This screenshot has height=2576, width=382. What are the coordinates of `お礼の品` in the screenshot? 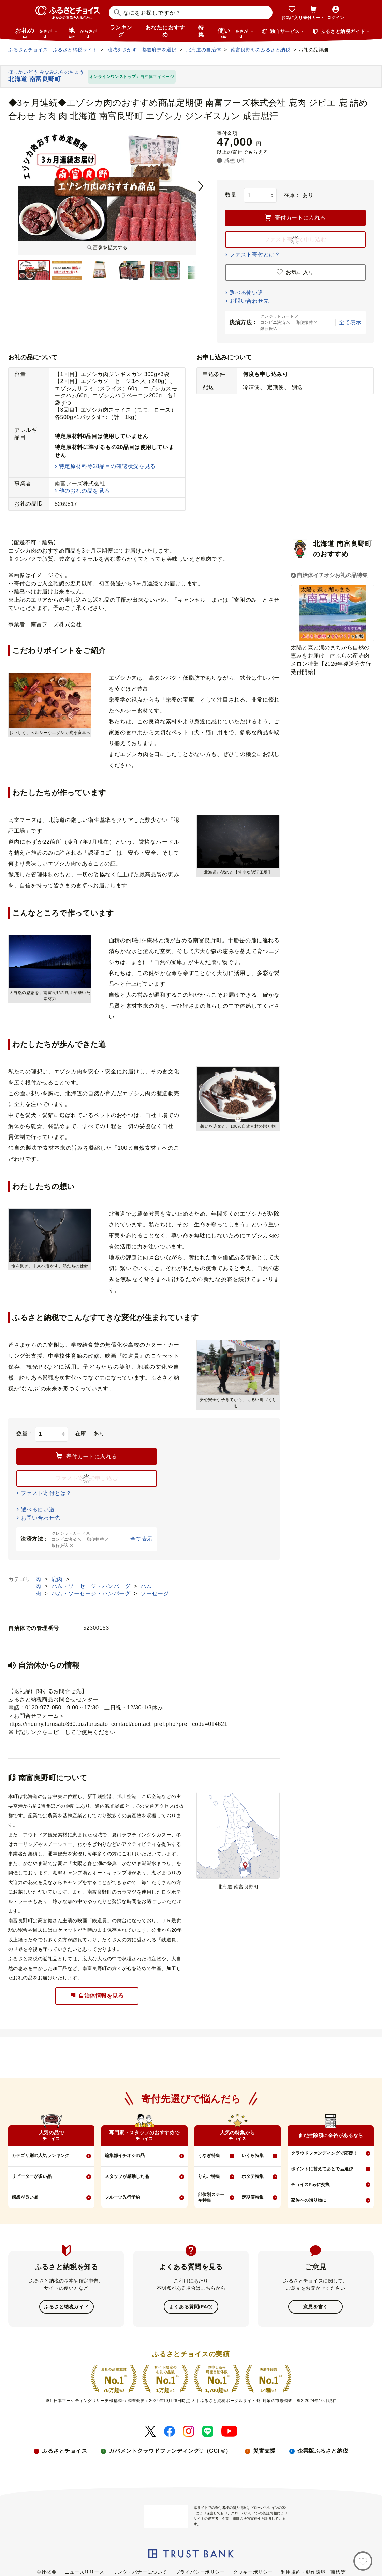 It's located at (36, 32).